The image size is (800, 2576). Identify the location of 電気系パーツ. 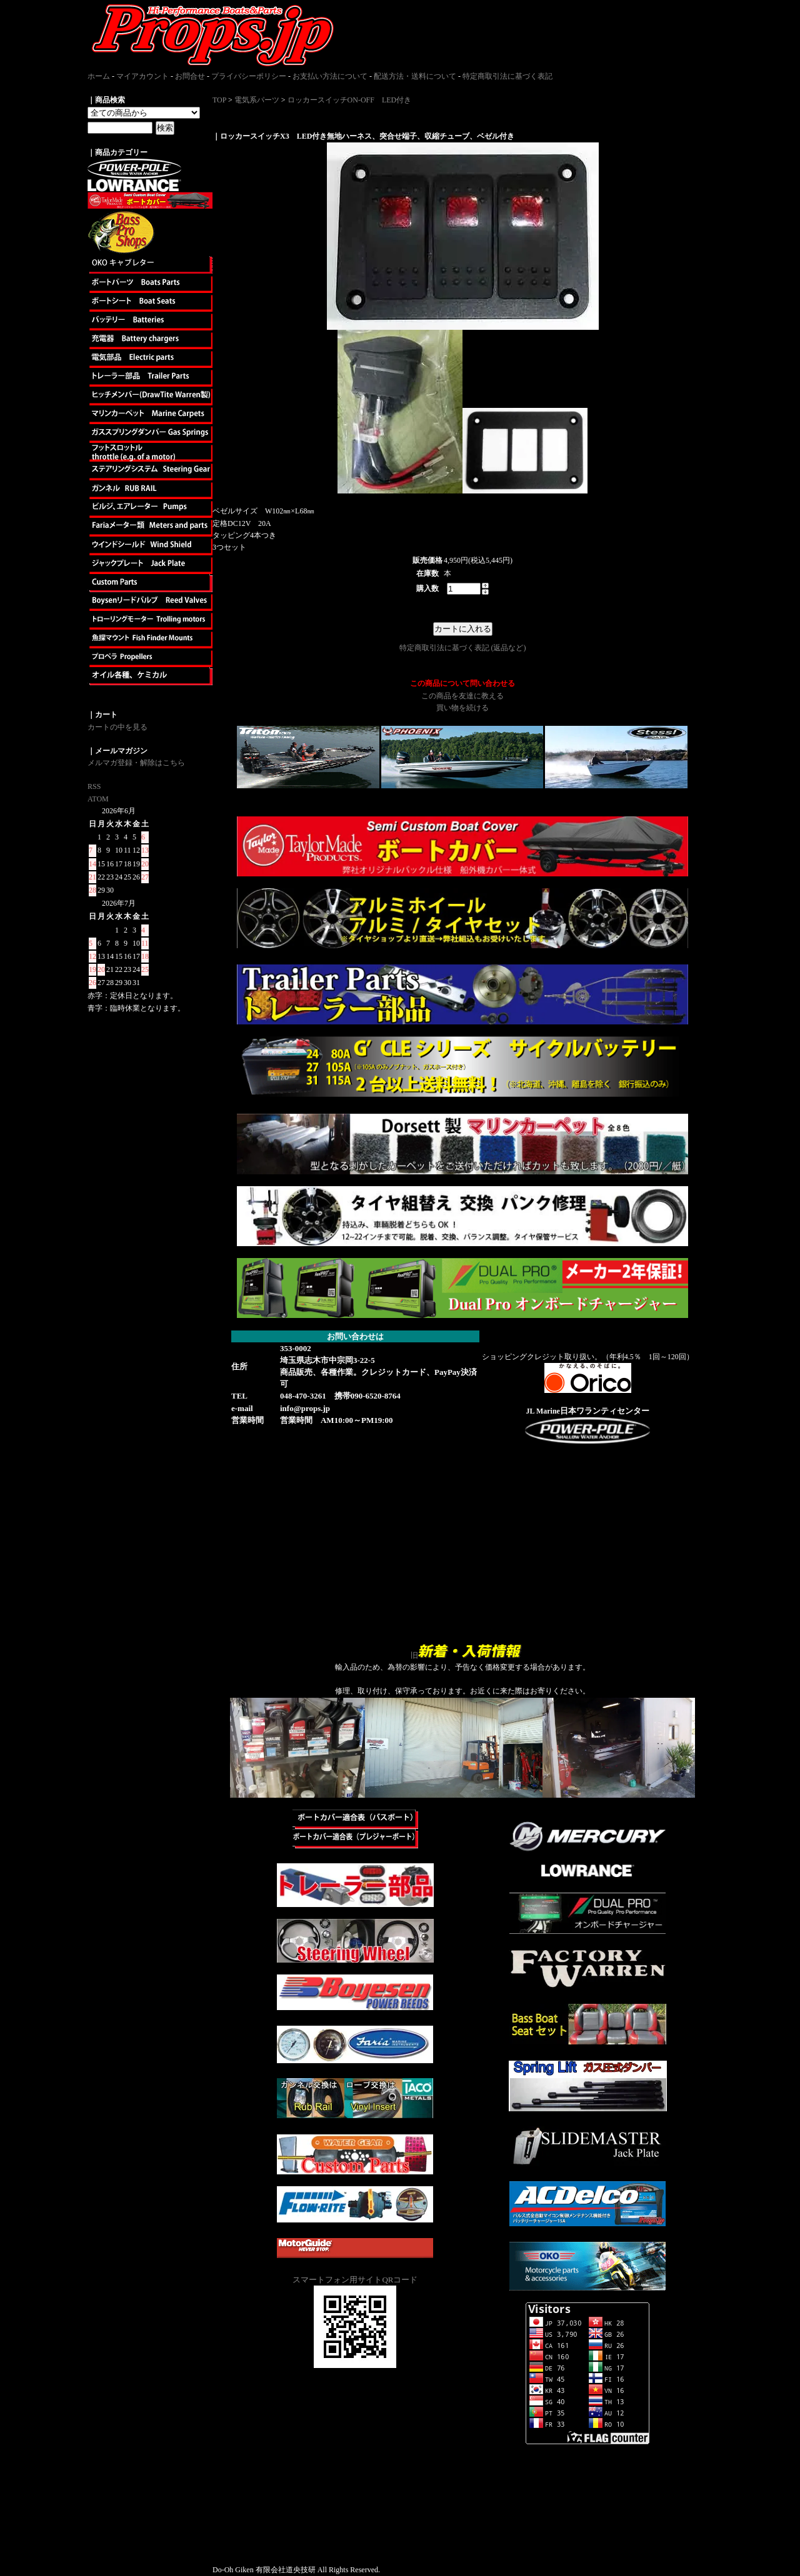
(256, 100).